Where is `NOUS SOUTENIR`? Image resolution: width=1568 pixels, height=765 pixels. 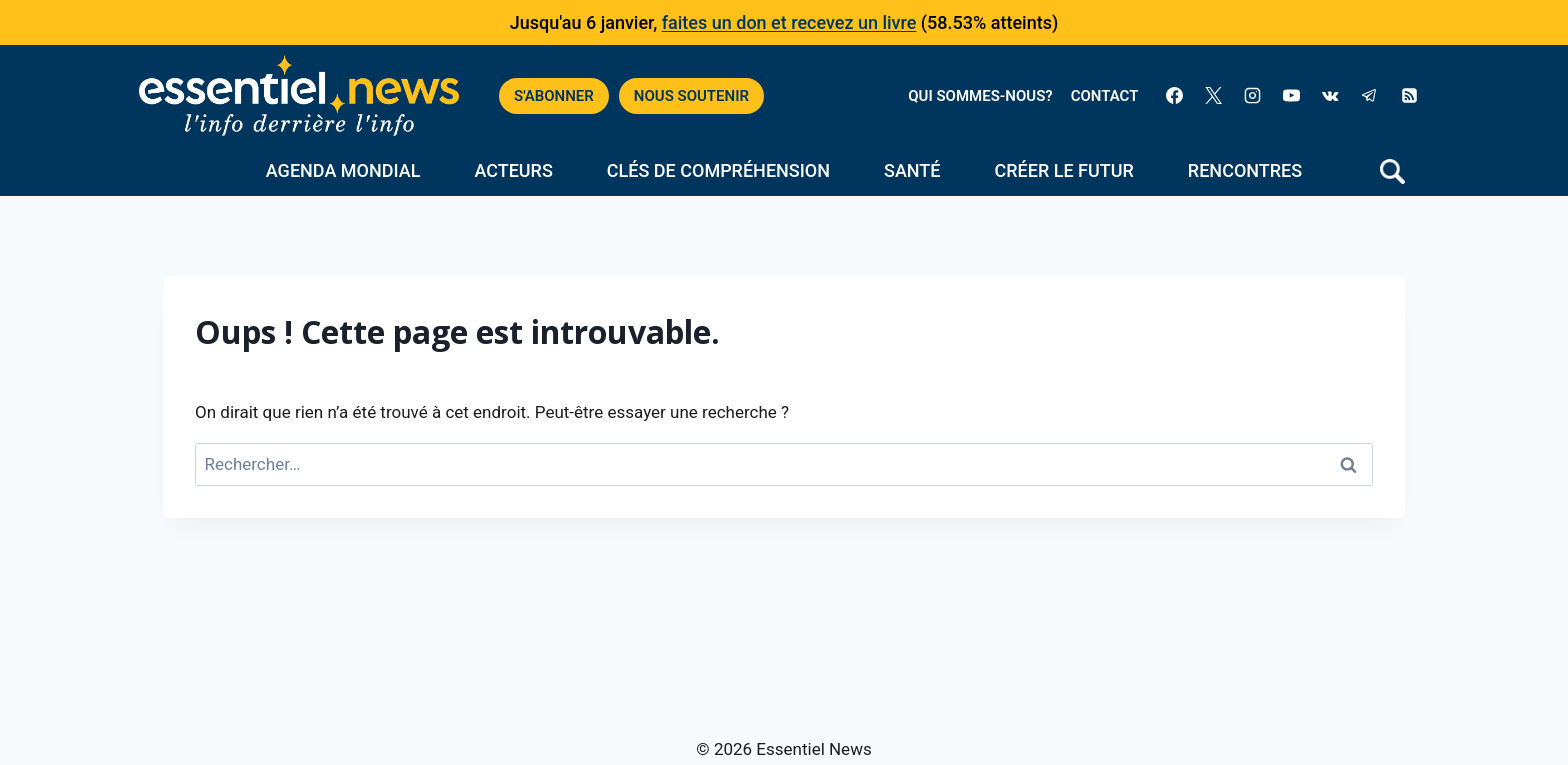
NOUS SOUTENIR is located at coordinates (691, 96).